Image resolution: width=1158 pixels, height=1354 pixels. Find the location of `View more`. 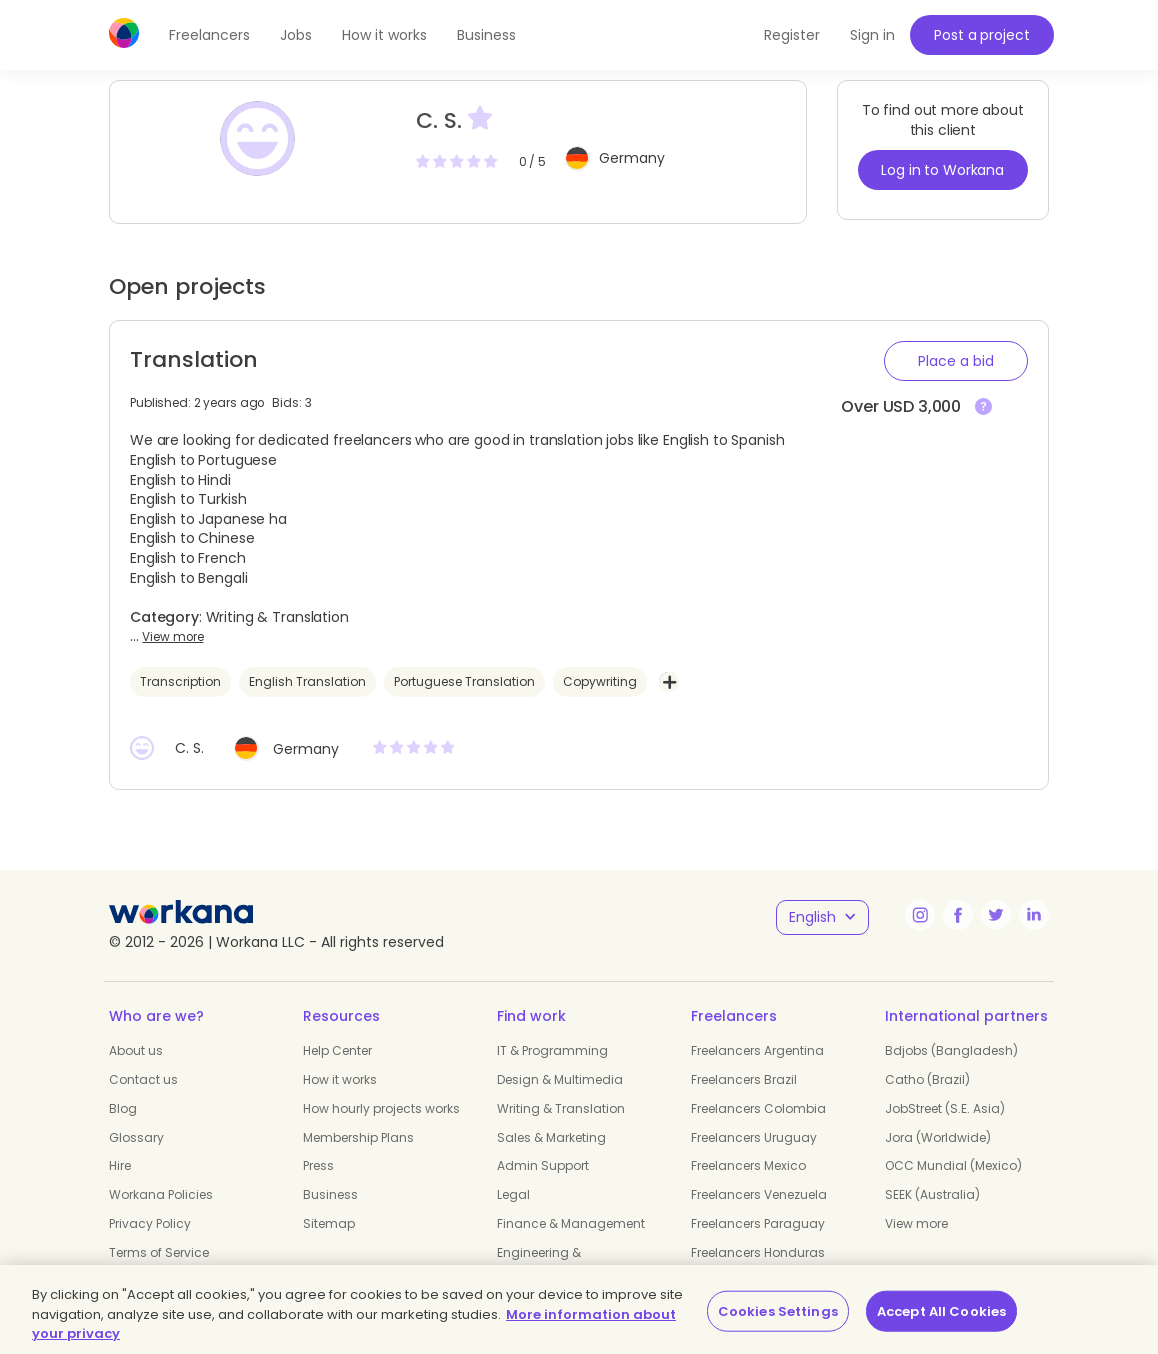

View more is located at coordinates (172, 637).